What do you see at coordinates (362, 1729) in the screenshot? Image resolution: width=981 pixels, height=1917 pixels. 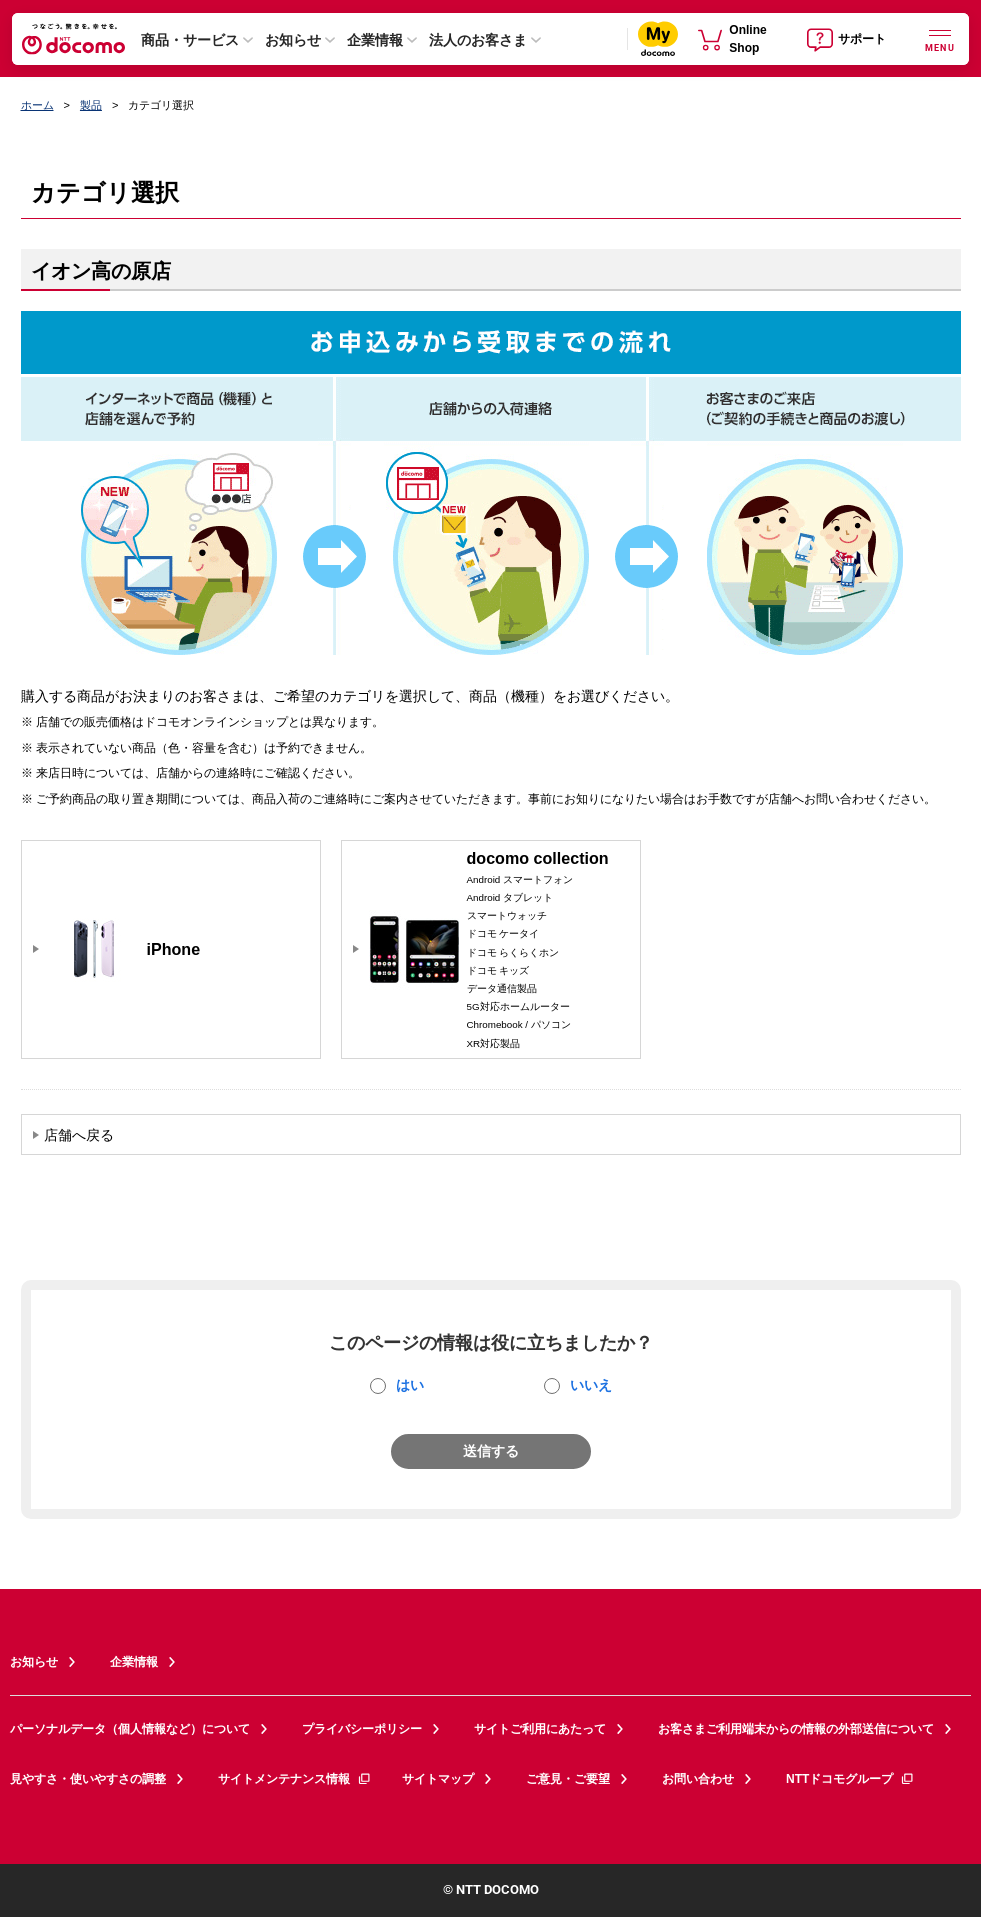 I see `プライバシーポリシー` at bounding box center [362, 1729].